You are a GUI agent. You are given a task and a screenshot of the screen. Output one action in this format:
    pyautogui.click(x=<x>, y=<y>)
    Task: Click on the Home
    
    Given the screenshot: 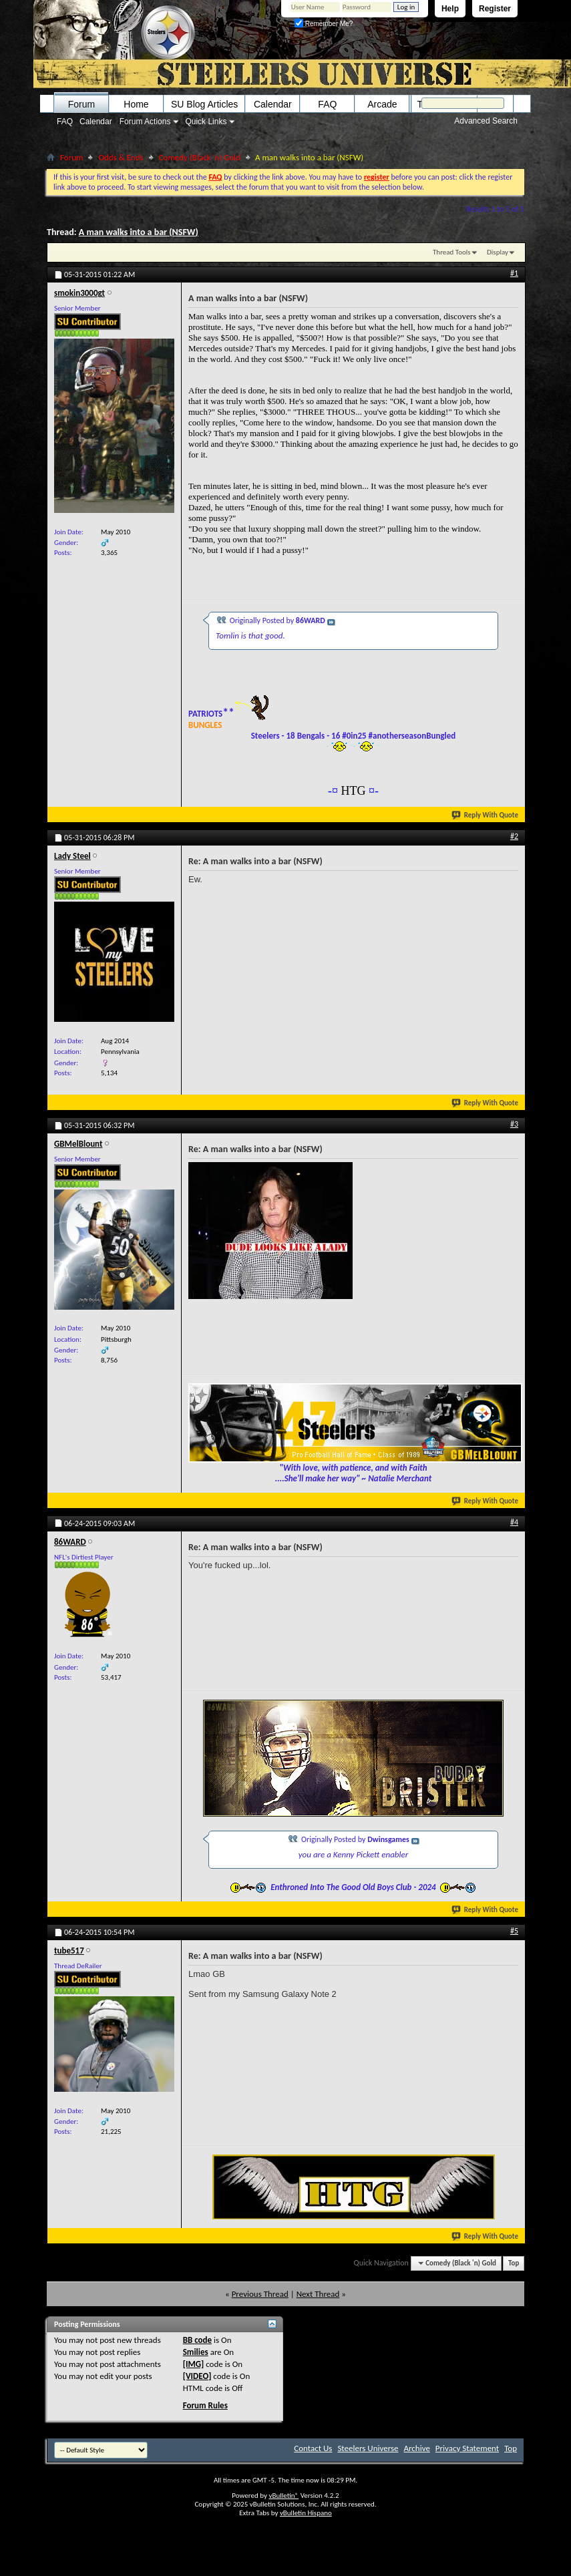 What is the action you would take?
    pyautogui.click(x=136, y=104)
    